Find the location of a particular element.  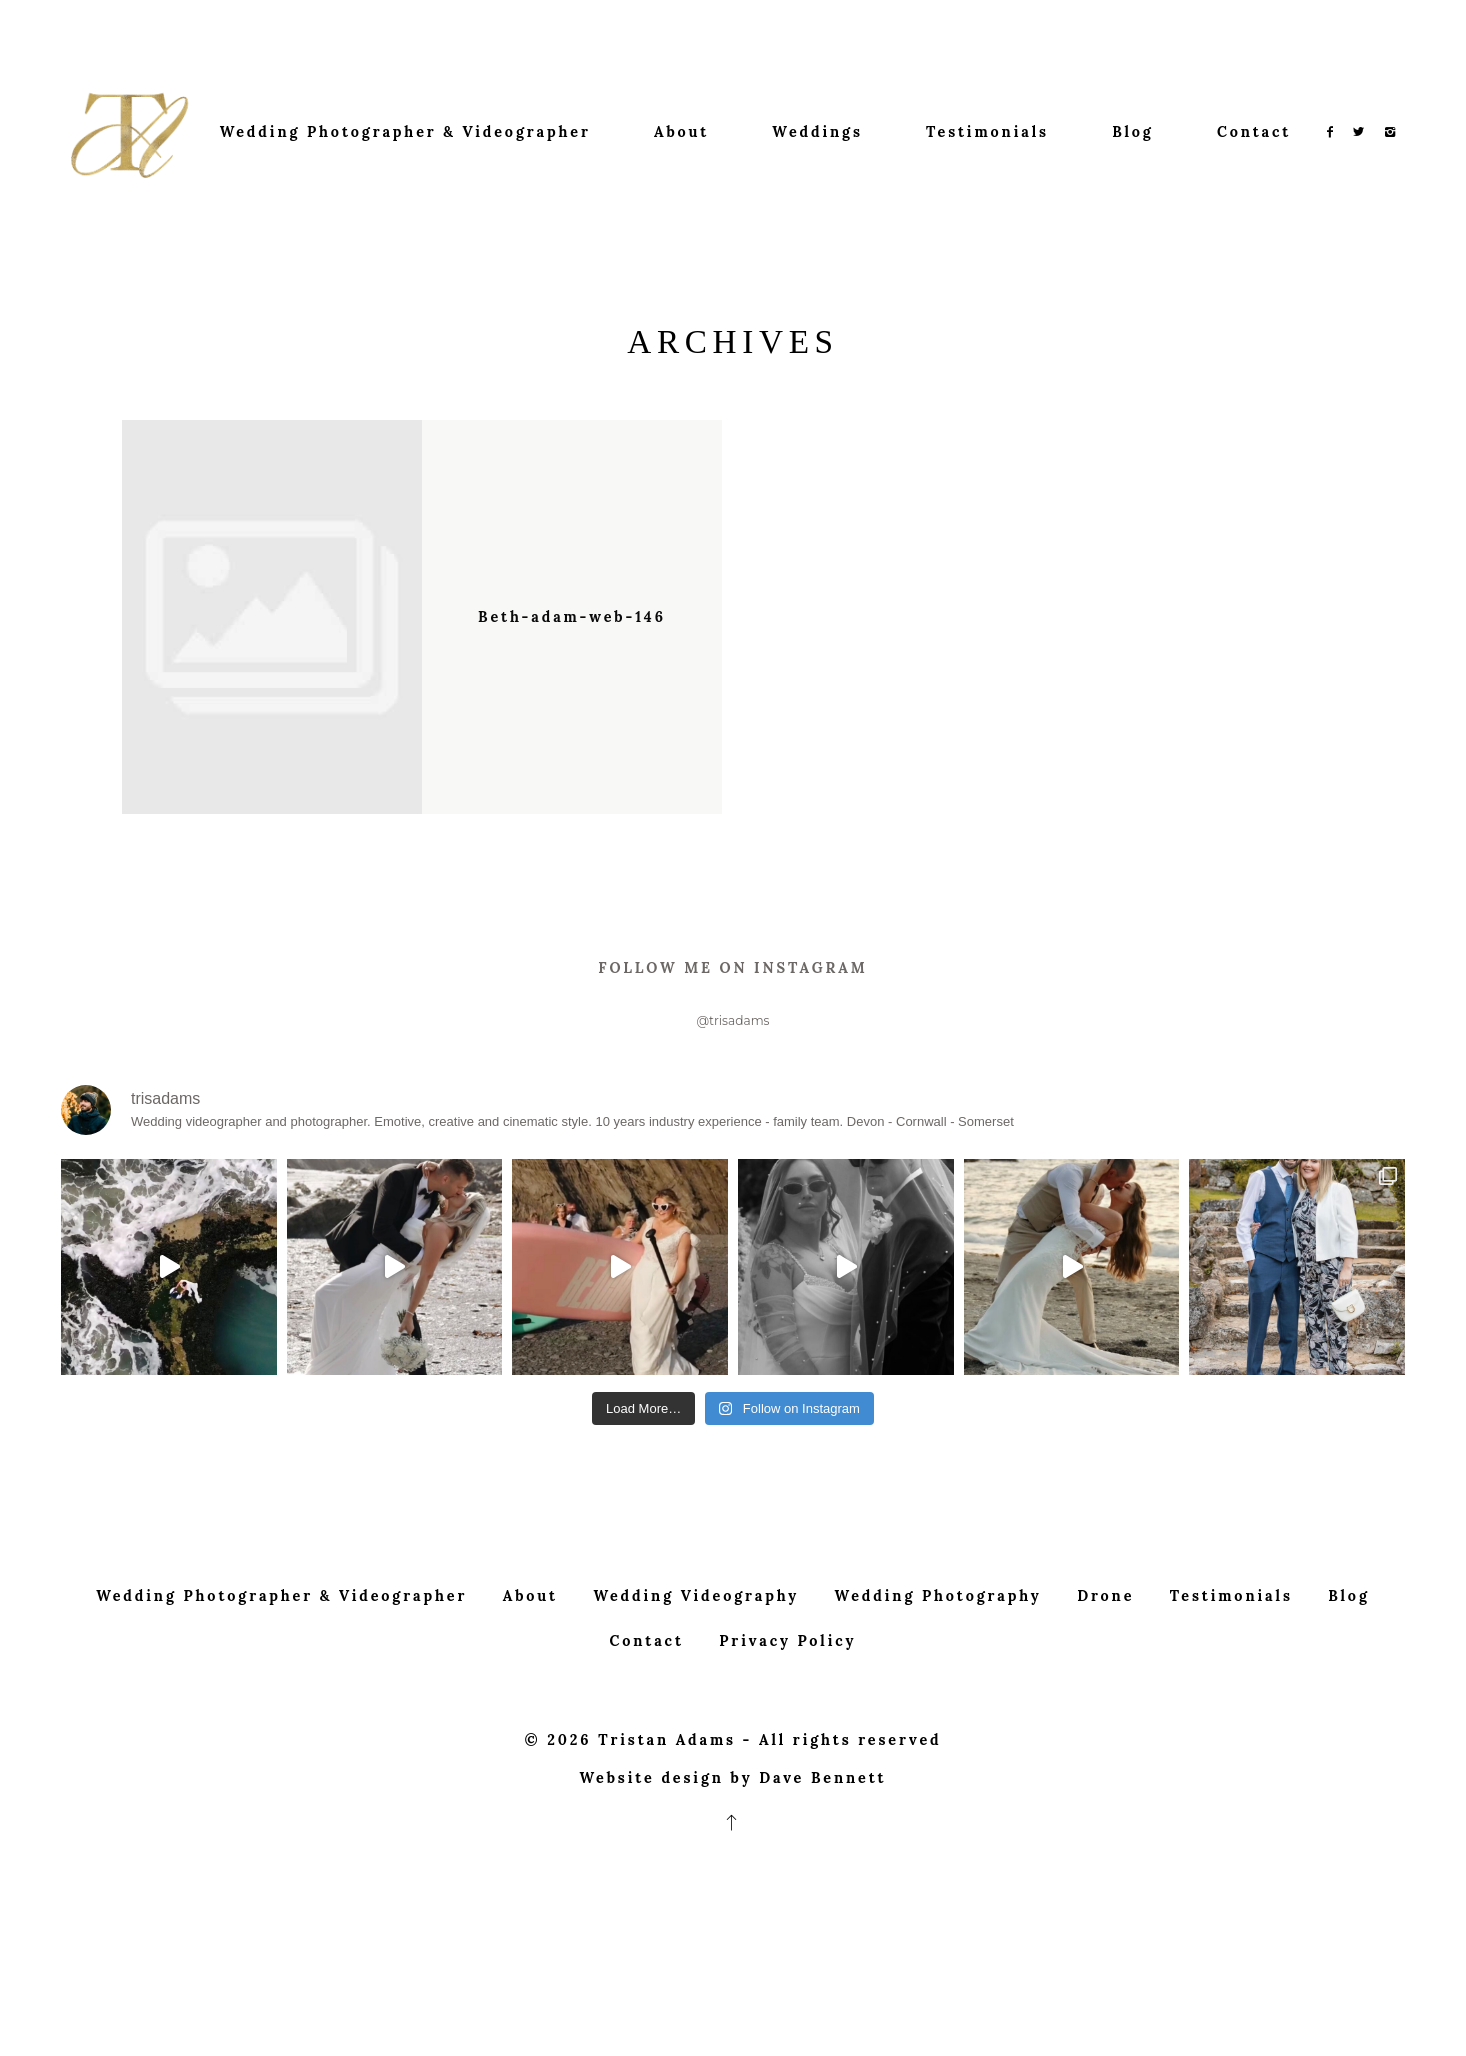

Testimonials is located at coordinates (987, 132).